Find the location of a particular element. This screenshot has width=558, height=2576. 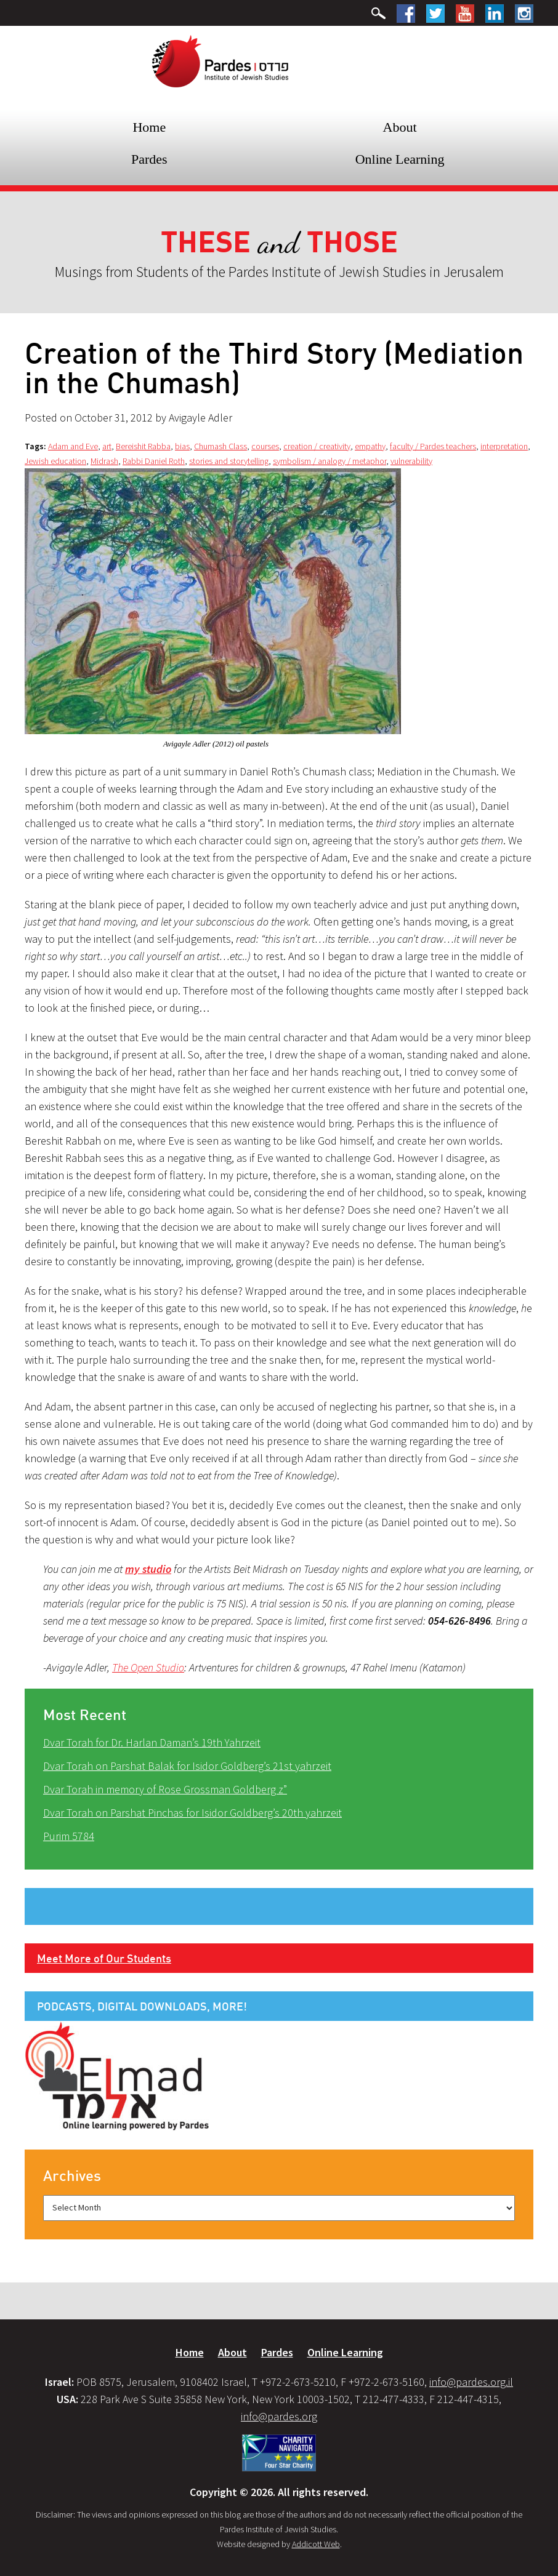

empathy is located at coordinates (370, 446).